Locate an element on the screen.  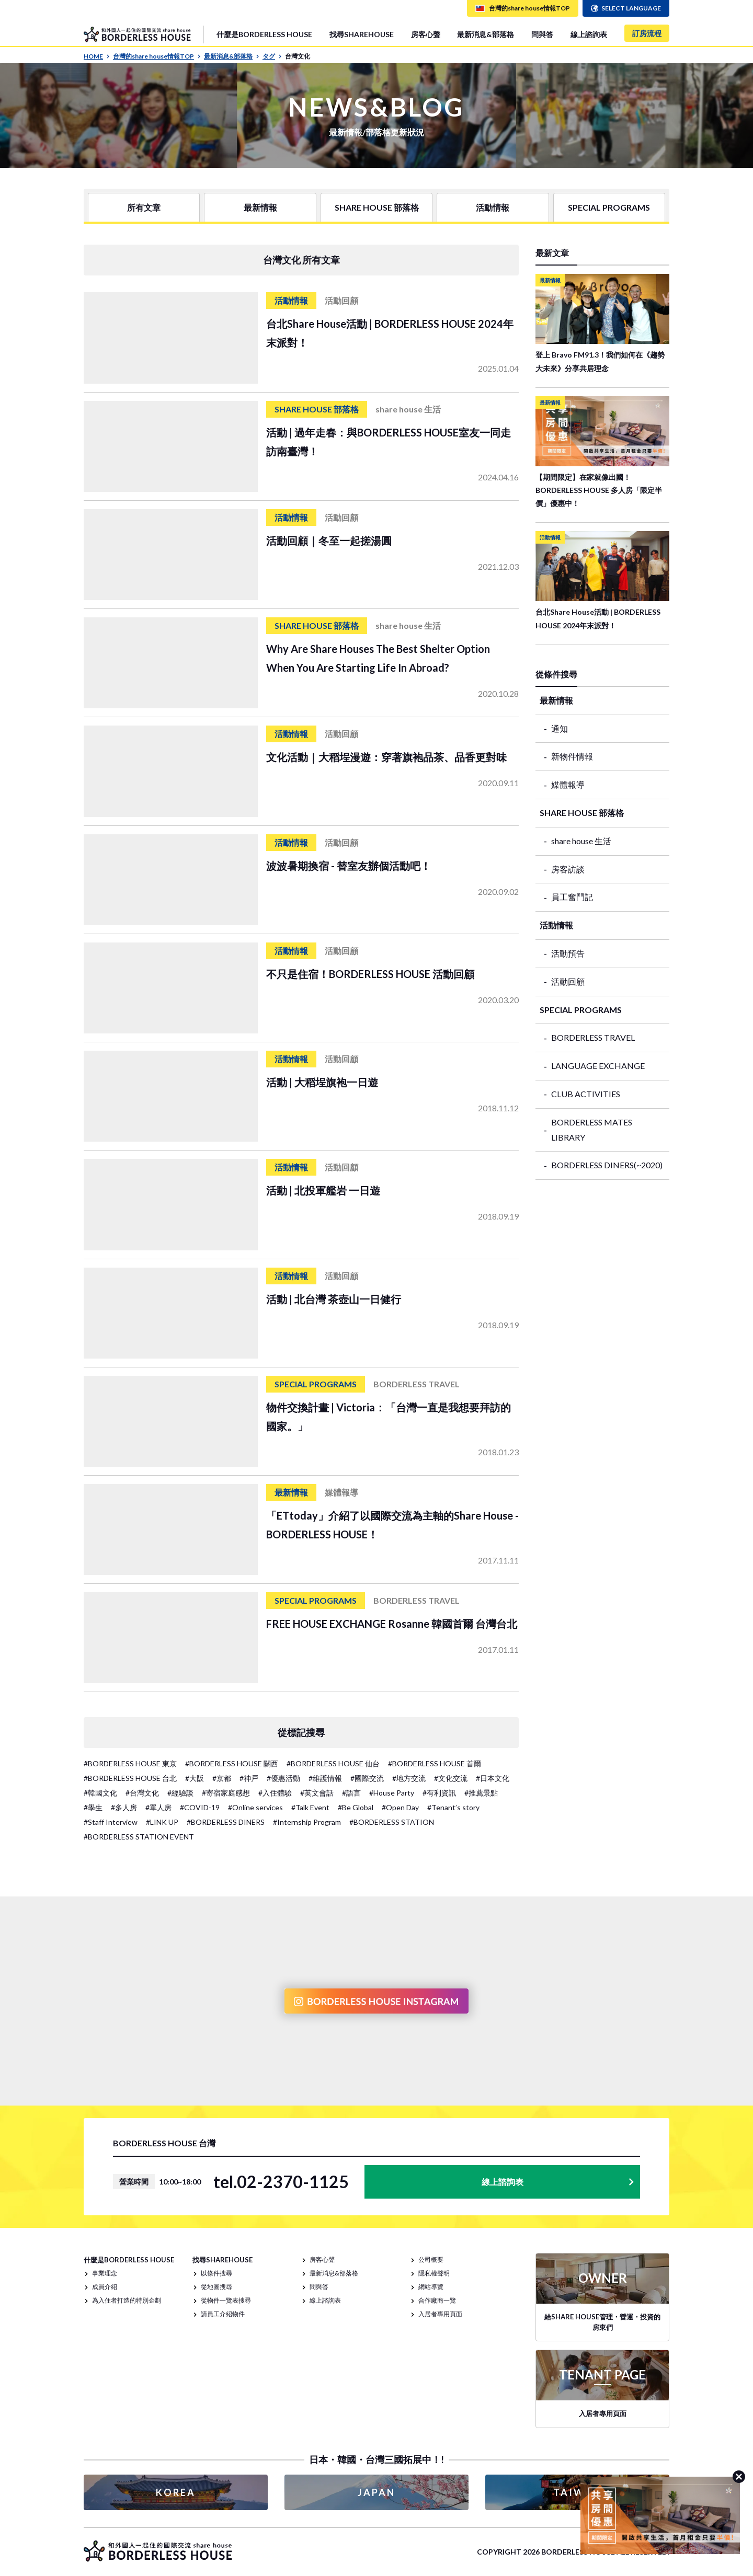
問與答 is located at coordinates (542, 34).